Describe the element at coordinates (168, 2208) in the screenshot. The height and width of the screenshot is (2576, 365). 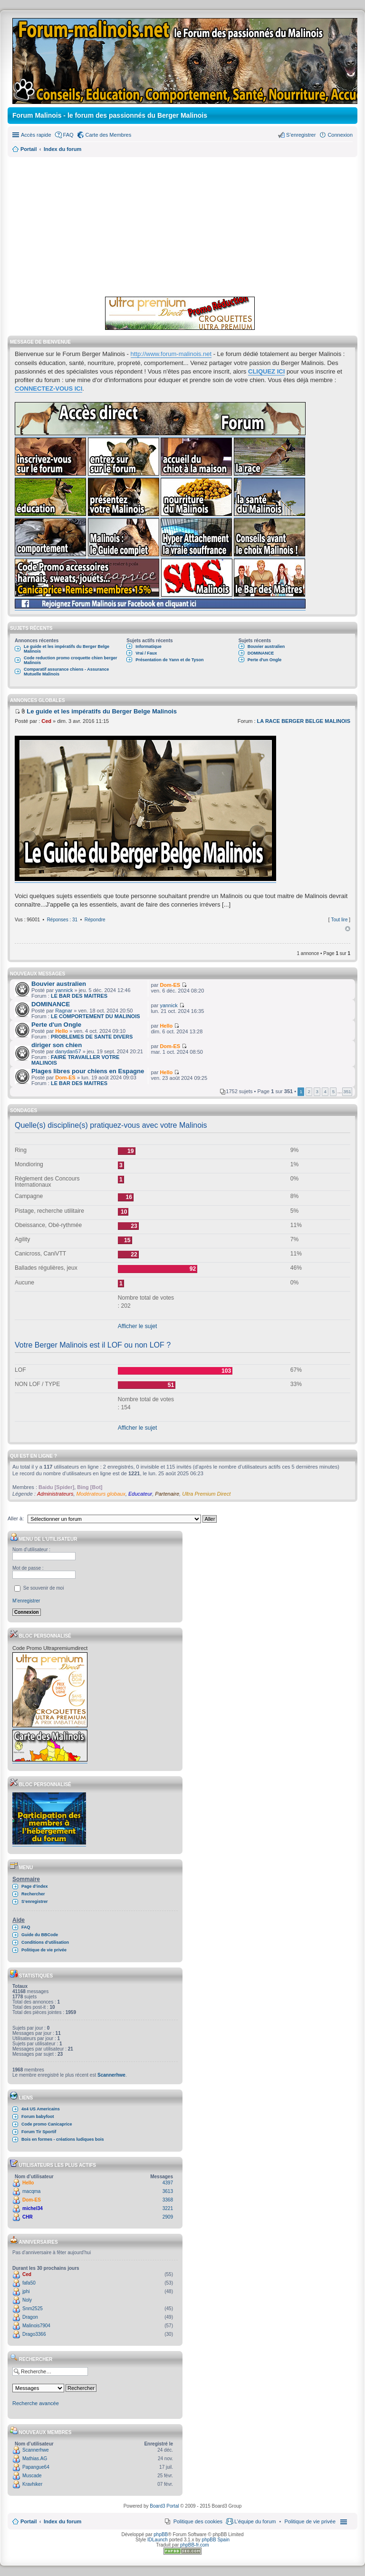
I see `3221` at that location.